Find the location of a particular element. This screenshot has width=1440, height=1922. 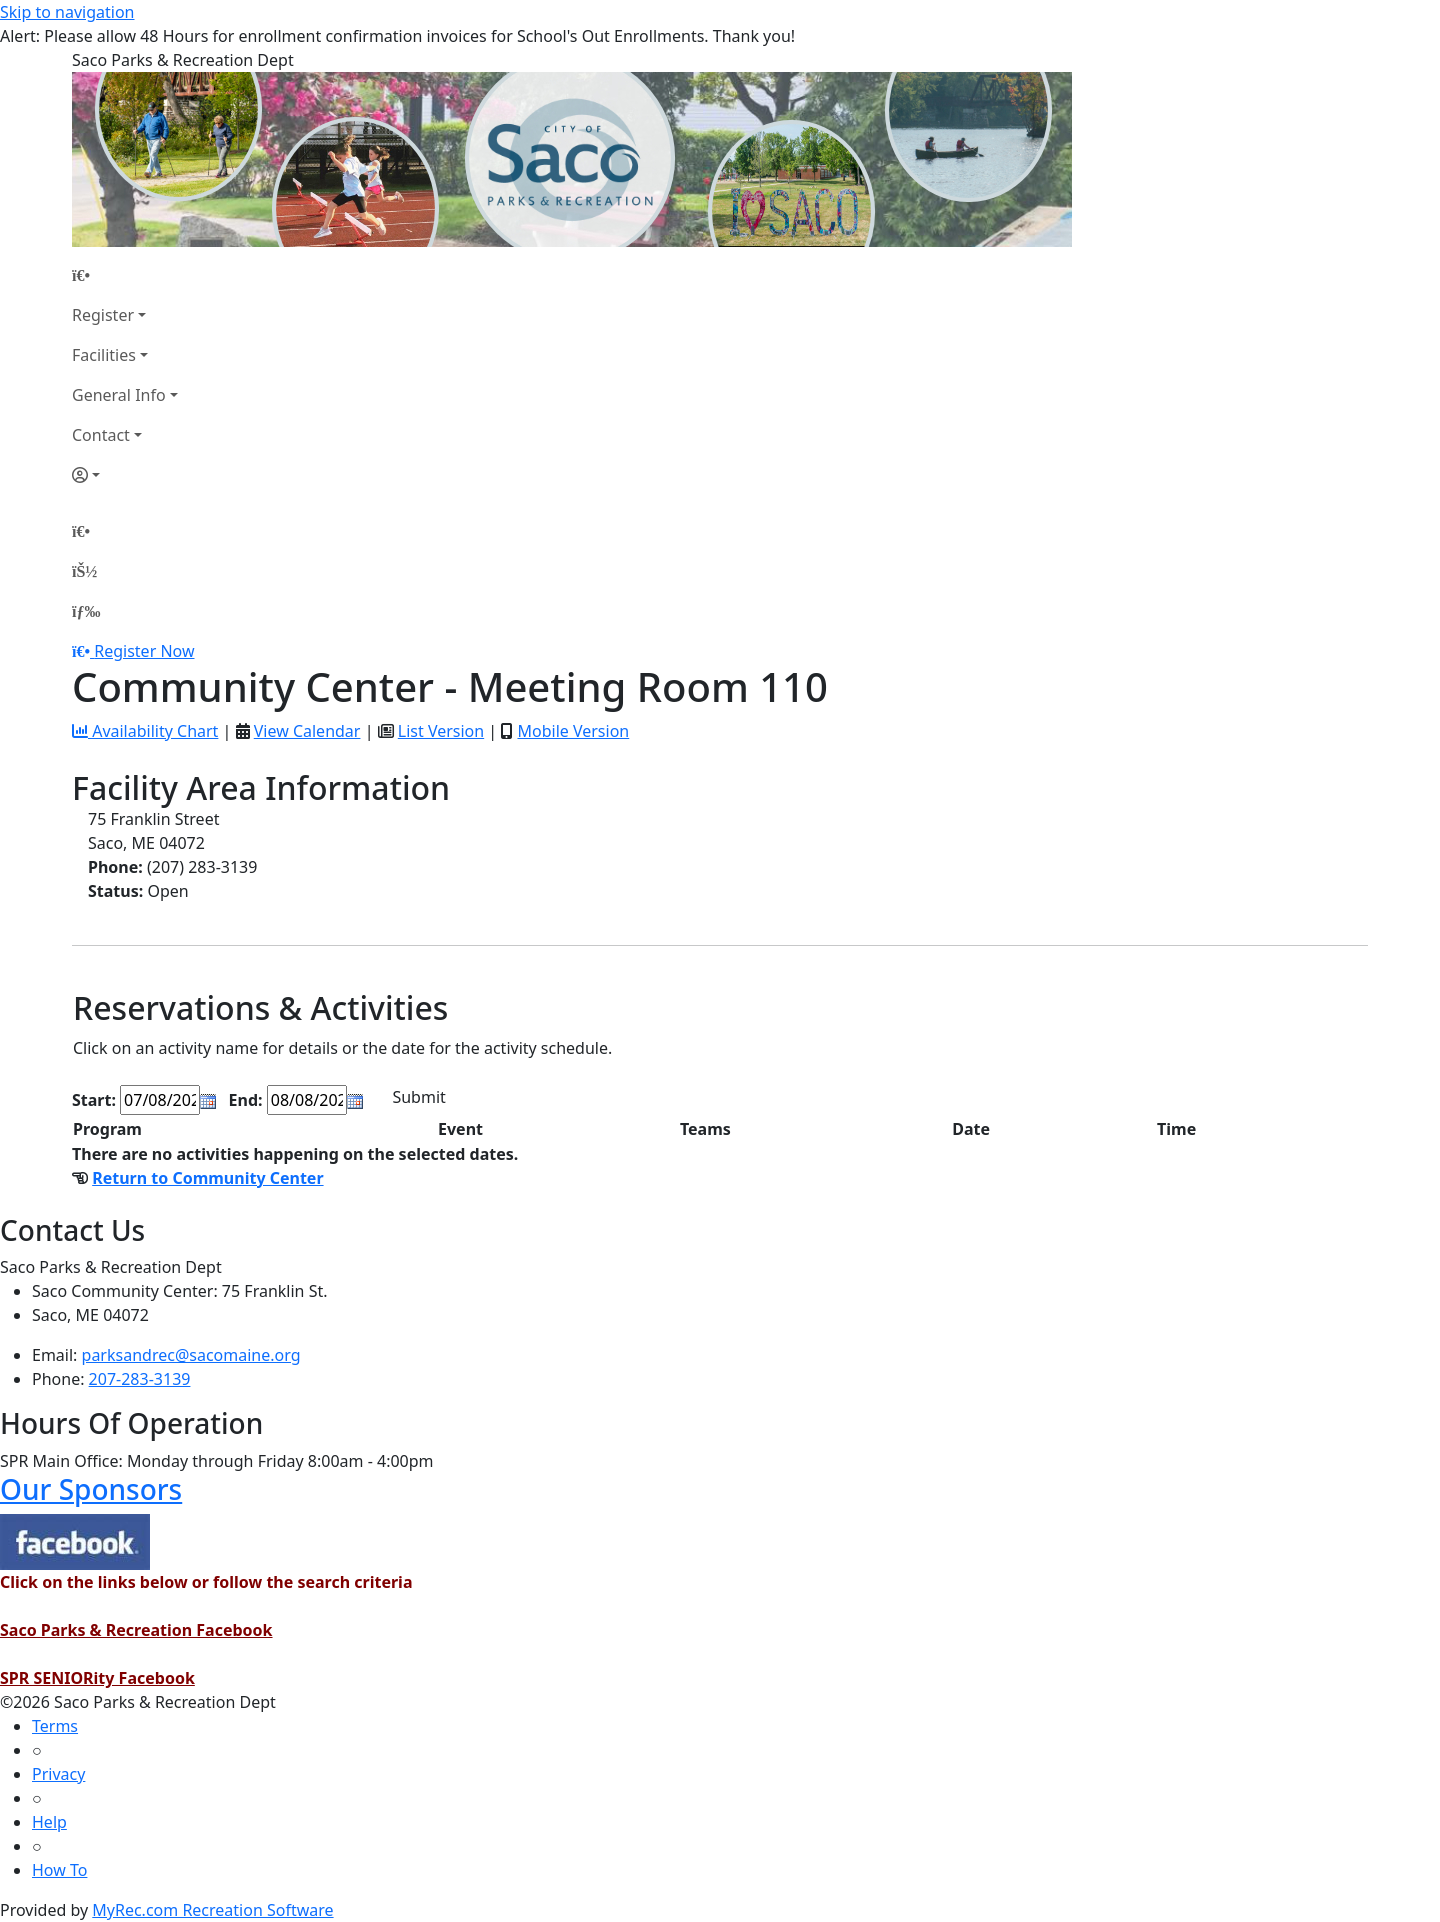

General Info is located at coordinates (119, 395).